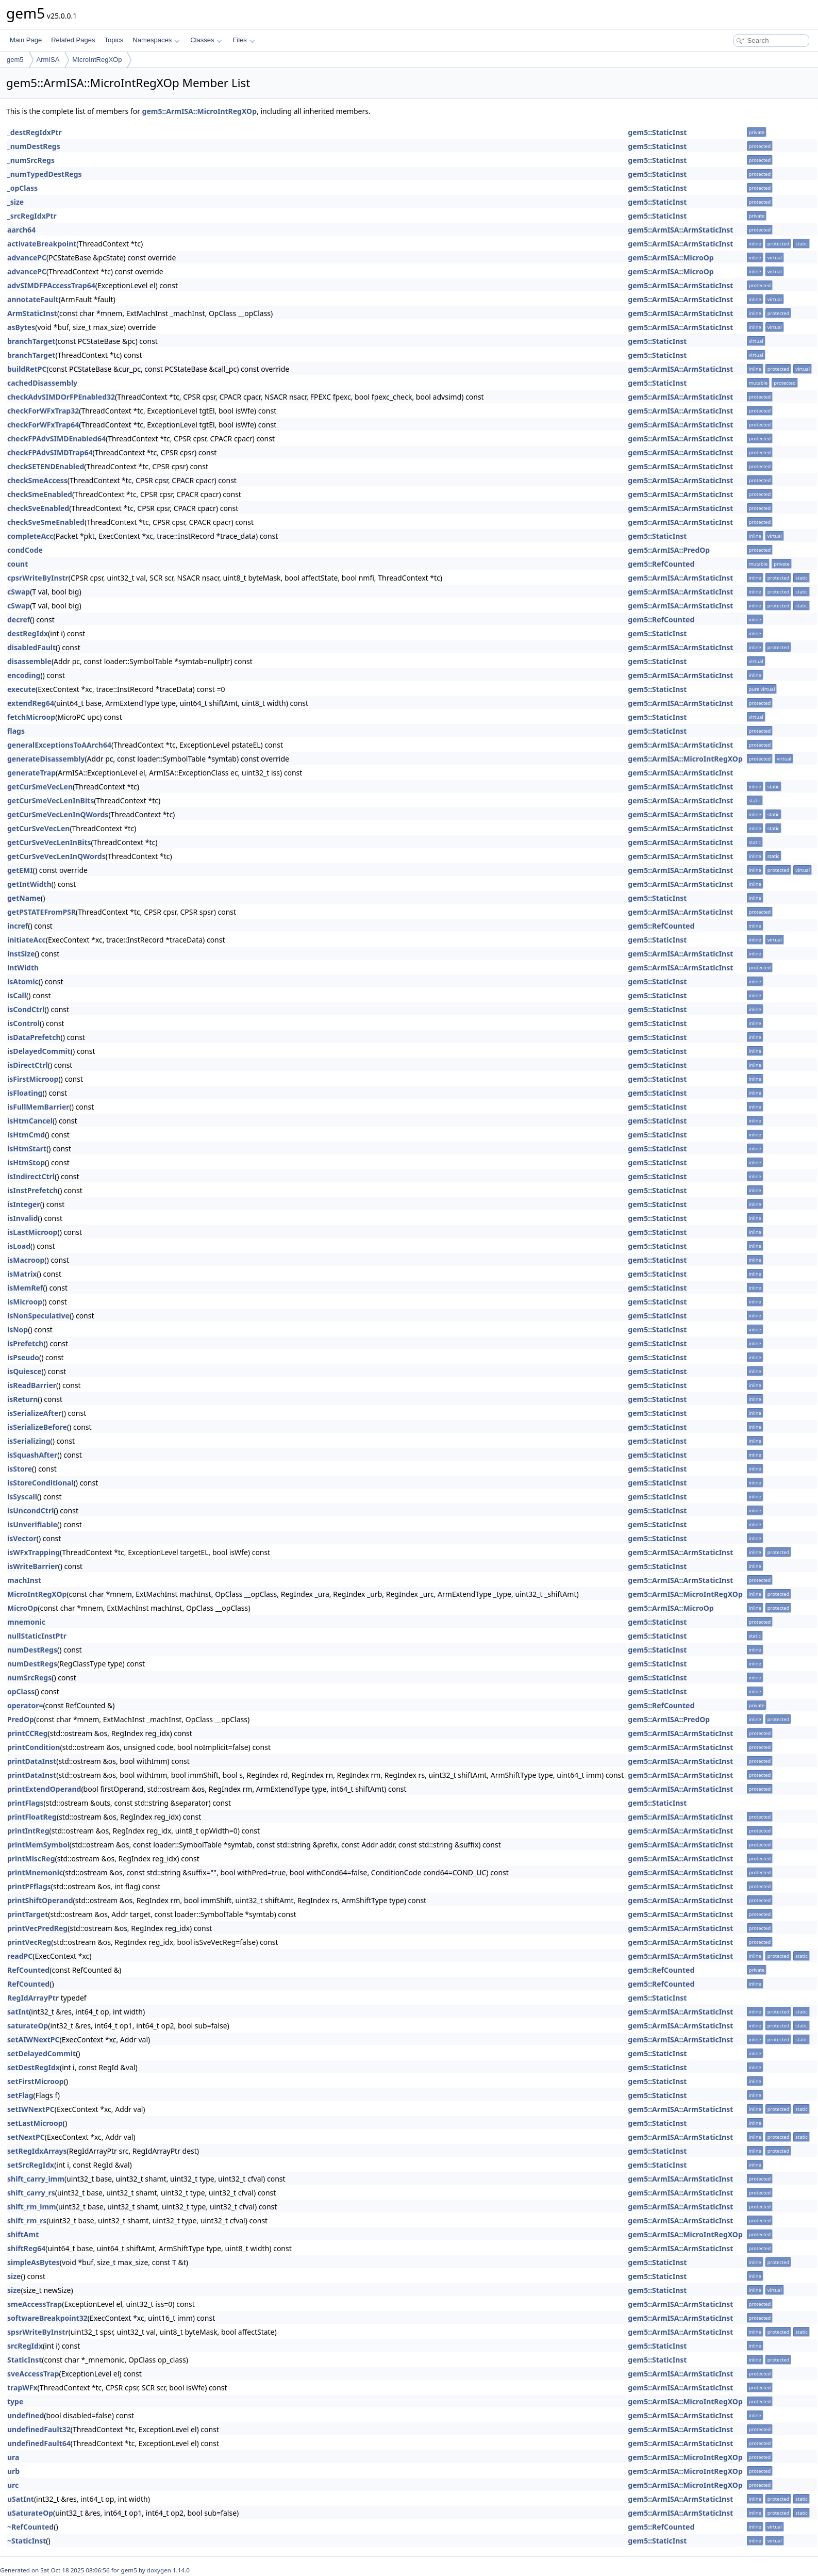 The image size is (818, 2576). I want to click on isMicroop, so click(24, 1302).